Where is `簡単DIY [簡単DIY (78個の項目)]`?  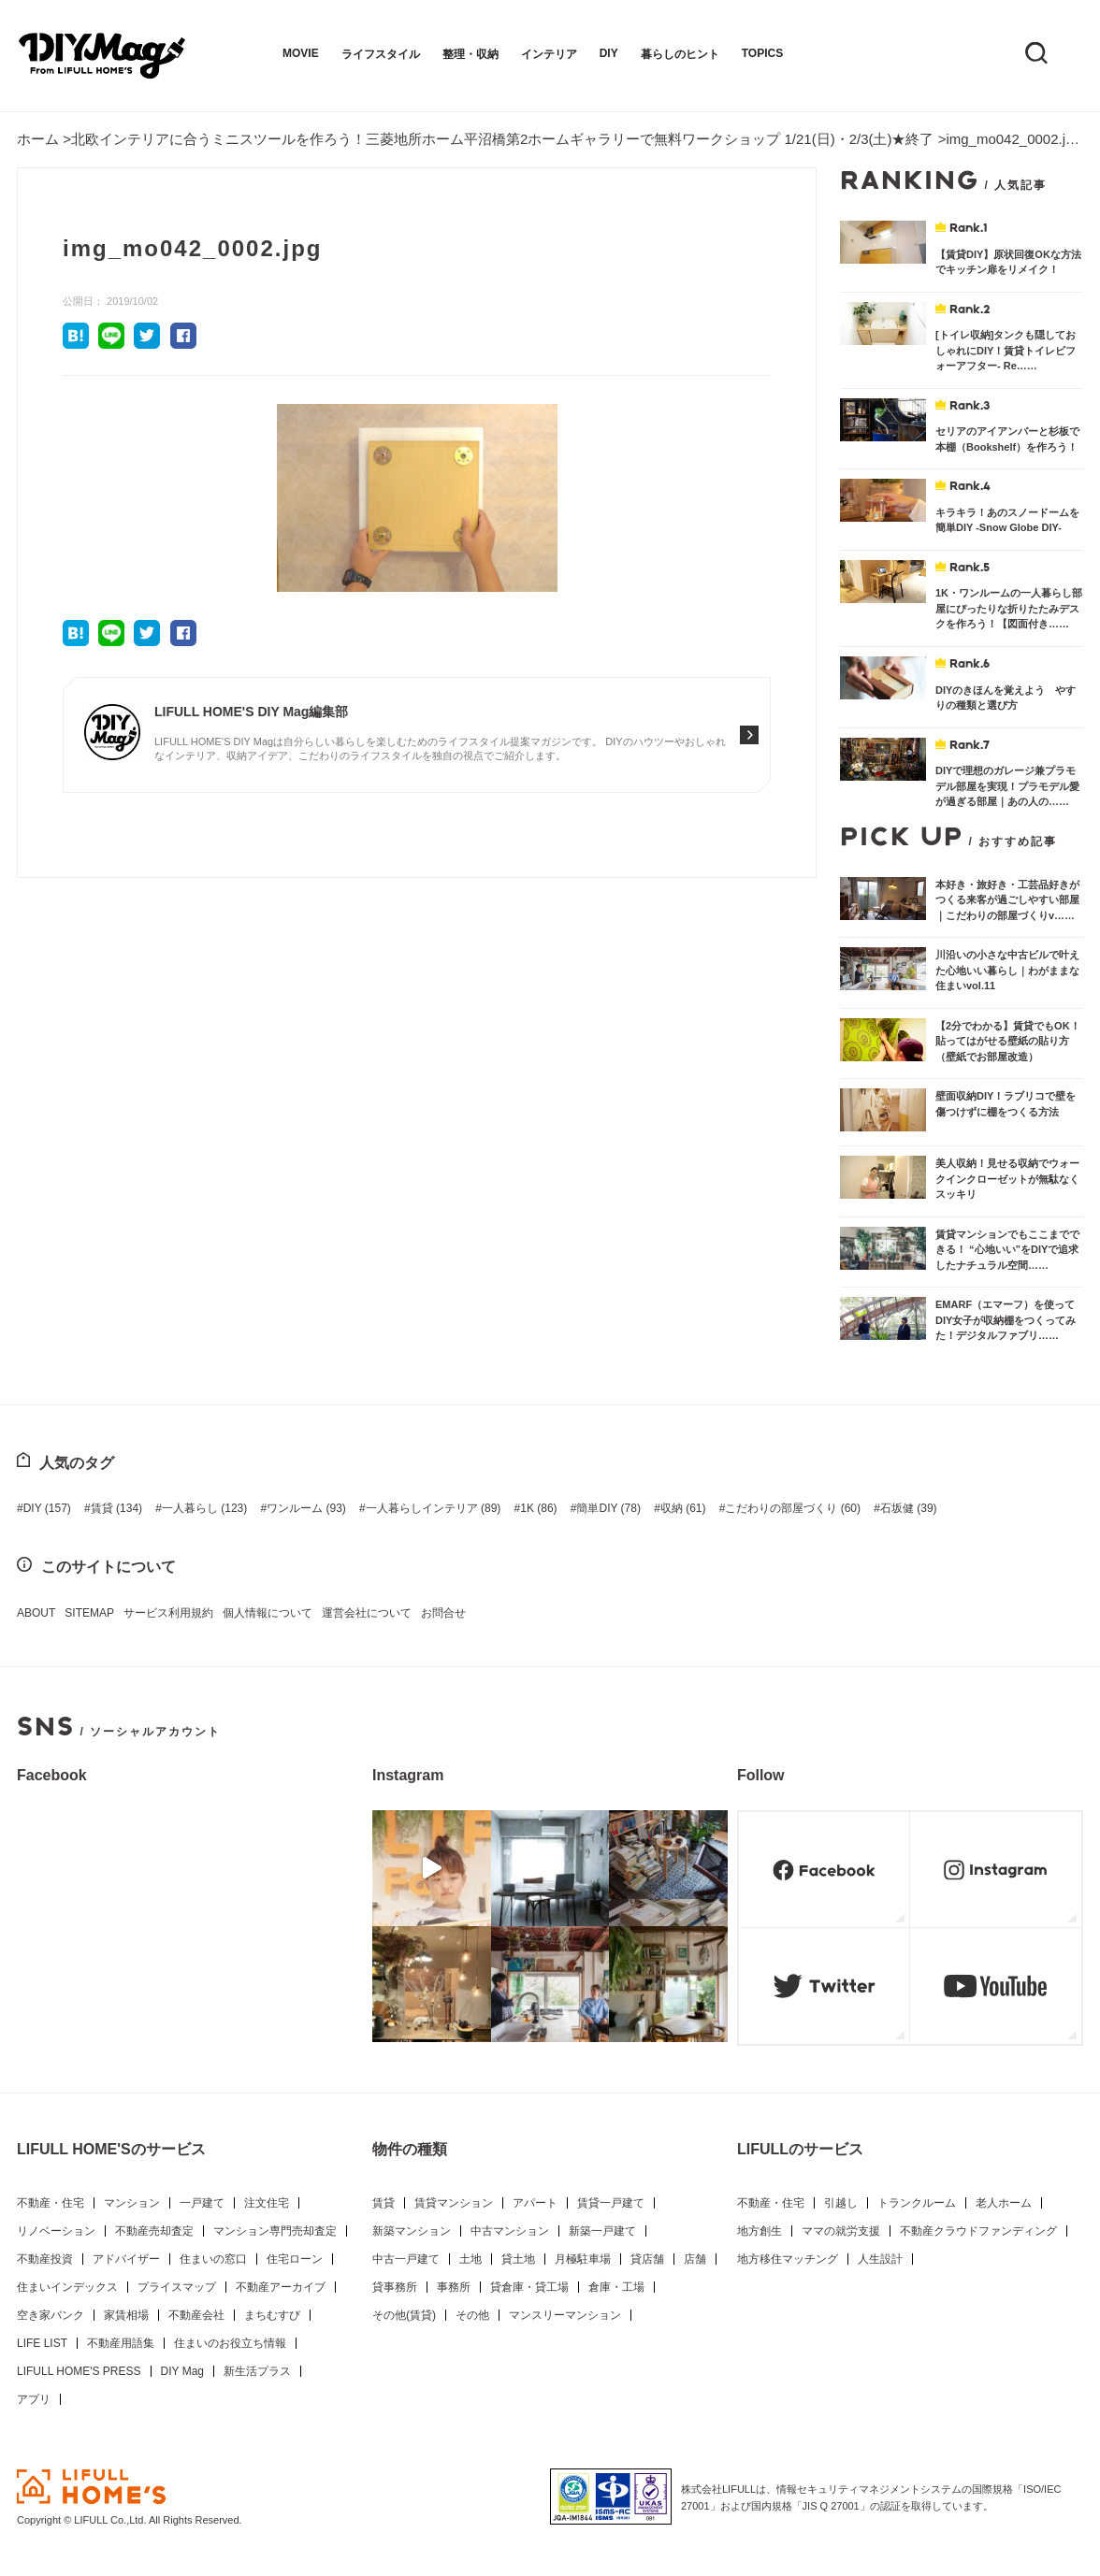
簡単DIY [簡単DIY (78個の項目)] is located at coordinates (608, 1508).